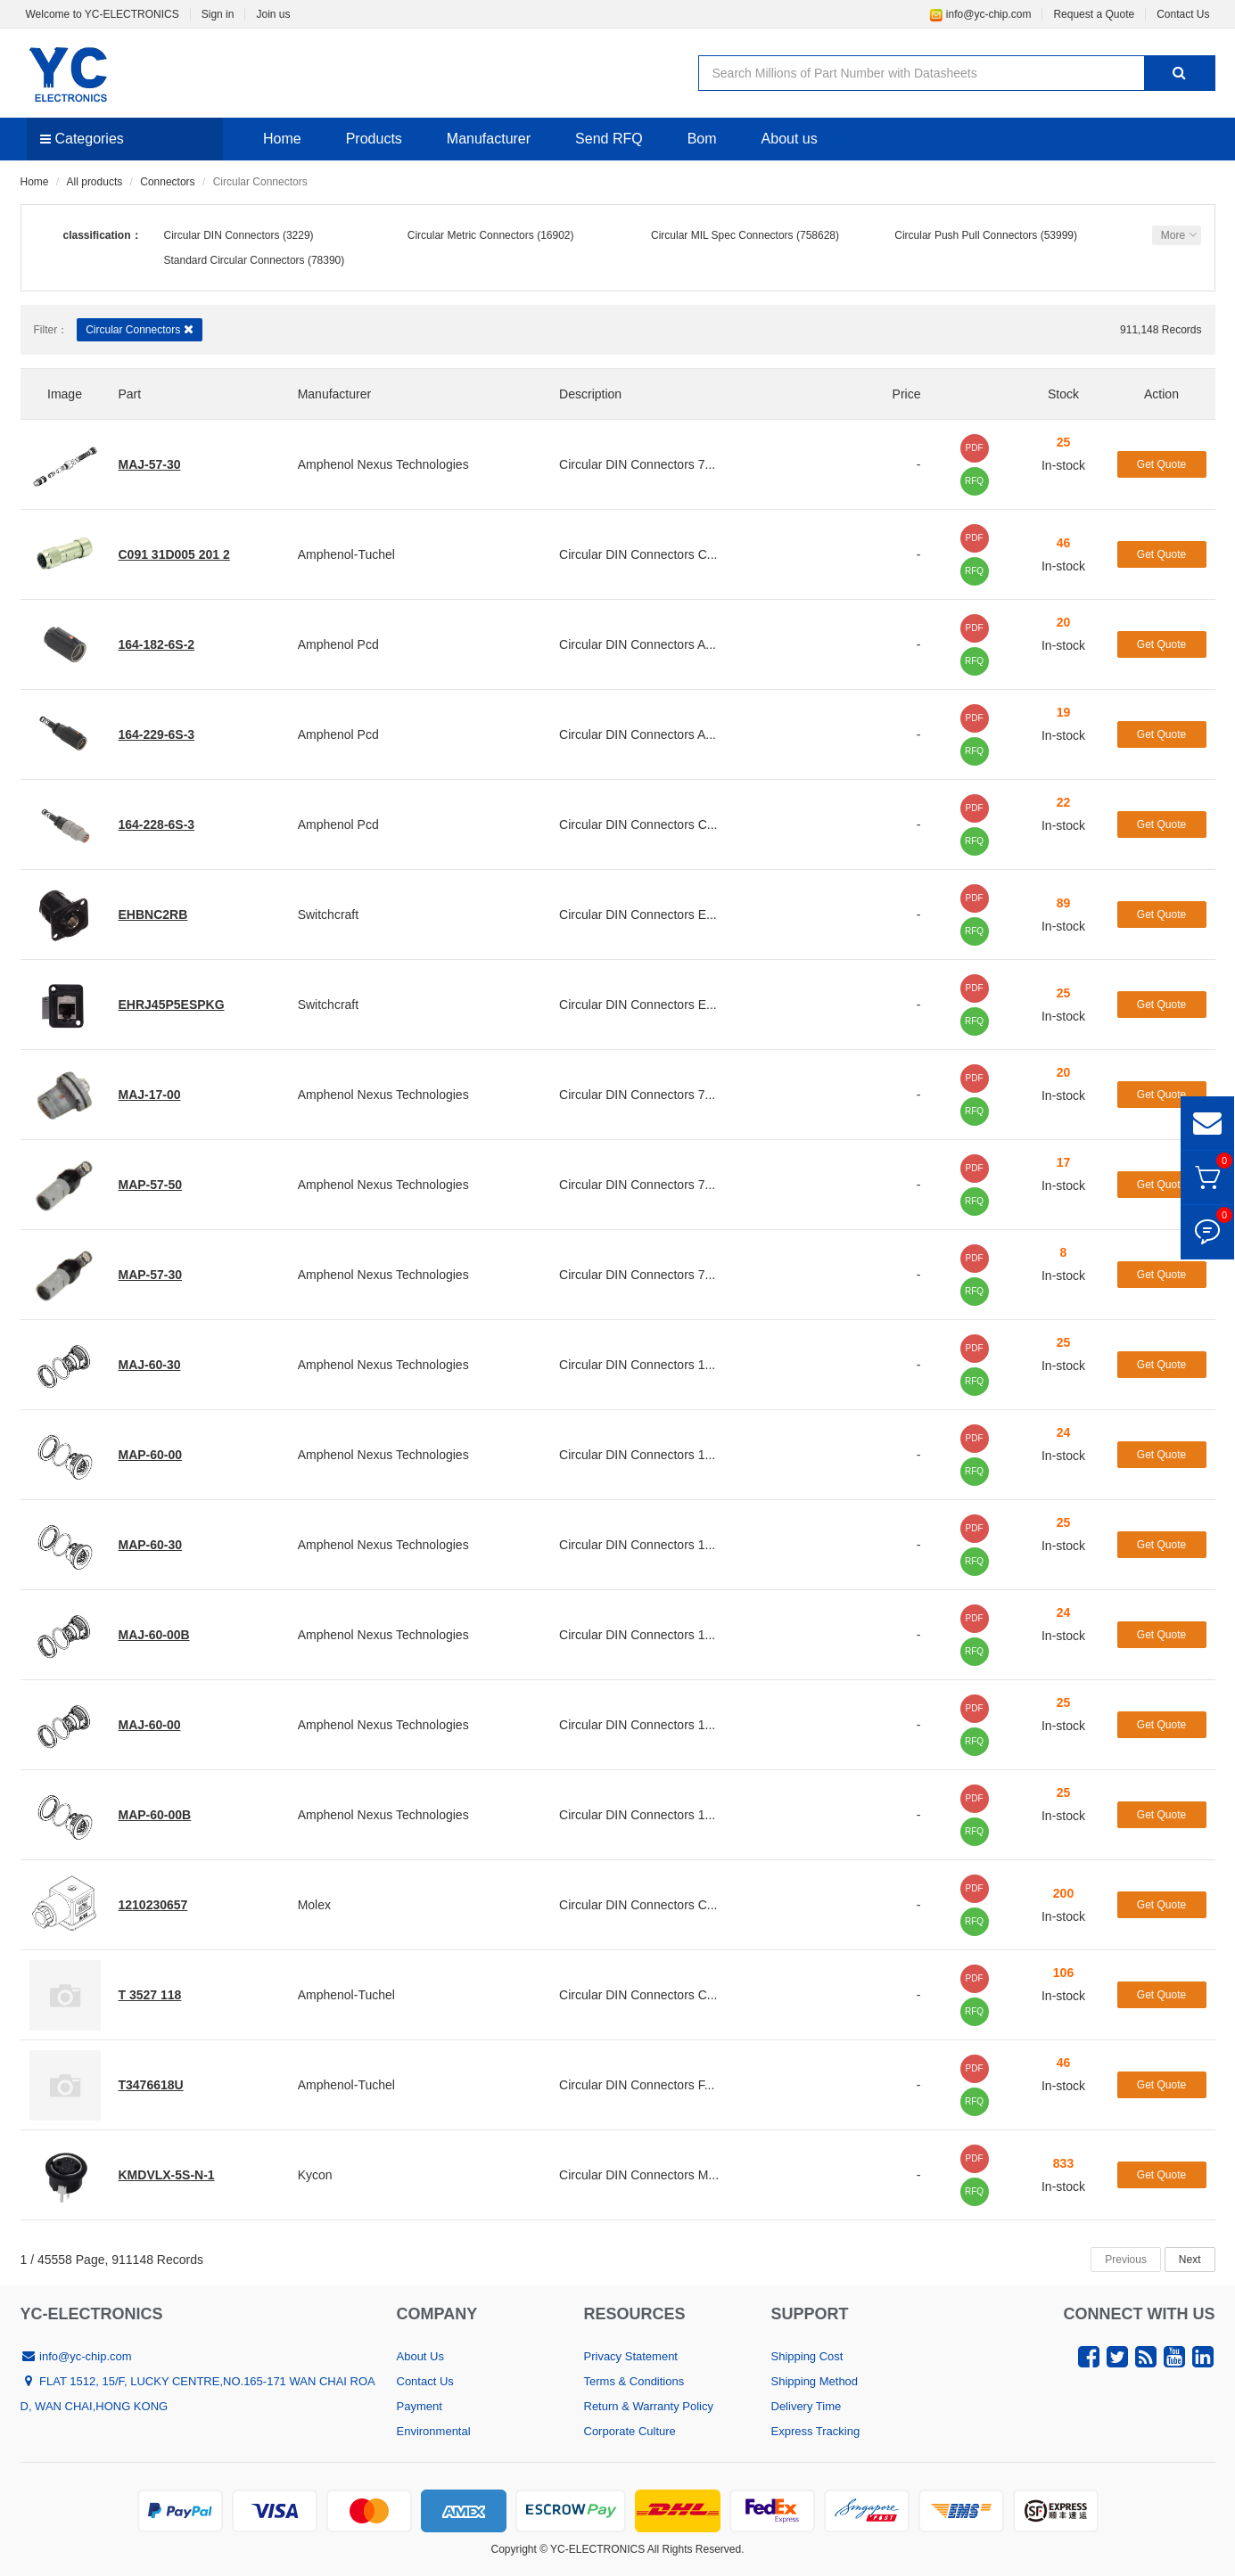 The image size is (1235, 2576). Describe the element at coordinates (1126, 2259) in the screenshot. I see `Previous` at that location.